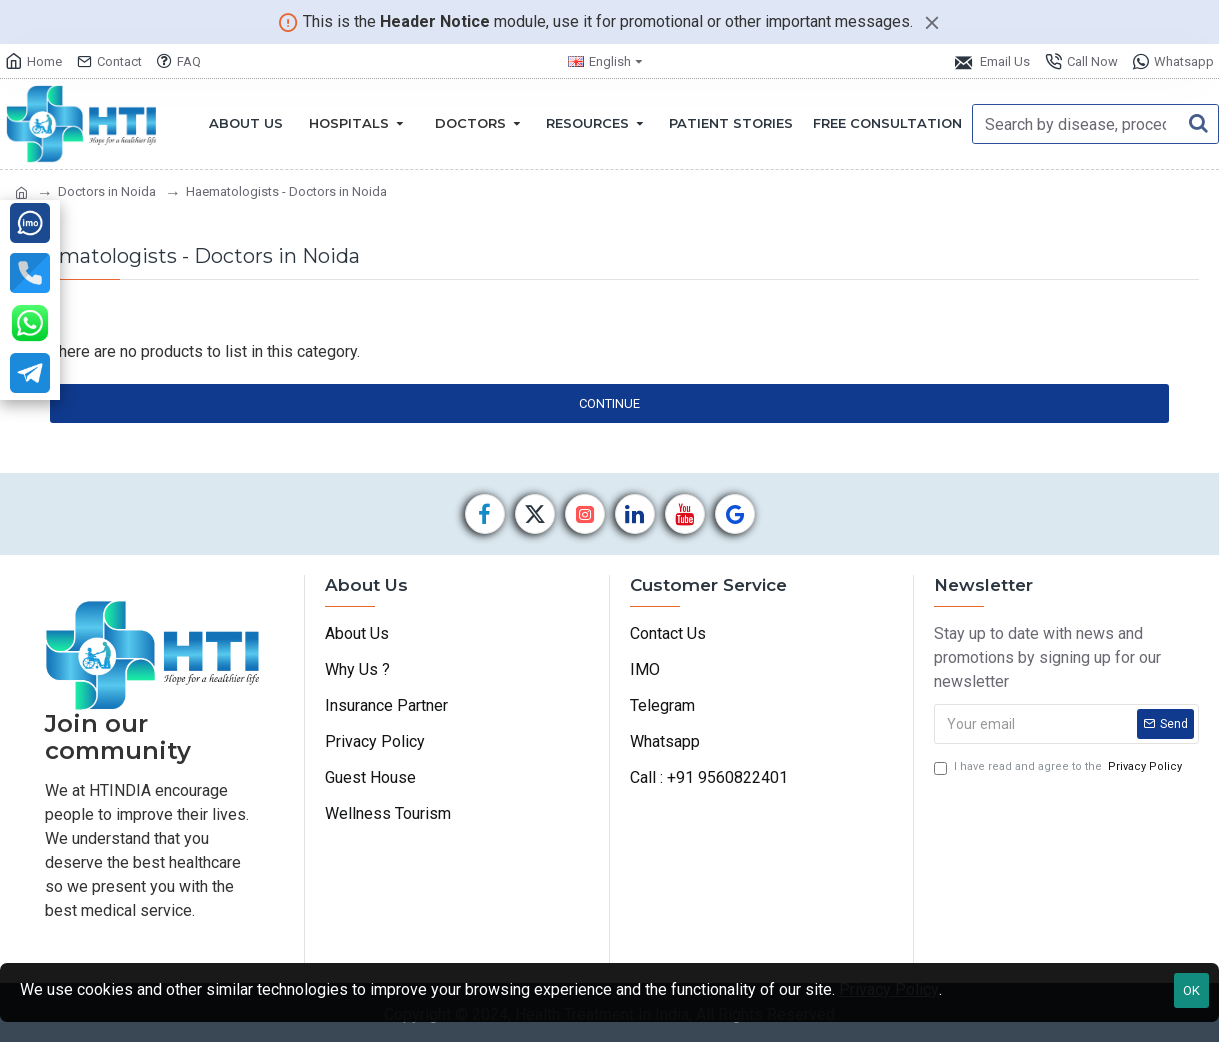 This screenshot has height=1042, width=1219. What do you see at coordinates (107, 191) in the screenshot?
I see `Doctors in Noida` at bounding box center [107, 191].